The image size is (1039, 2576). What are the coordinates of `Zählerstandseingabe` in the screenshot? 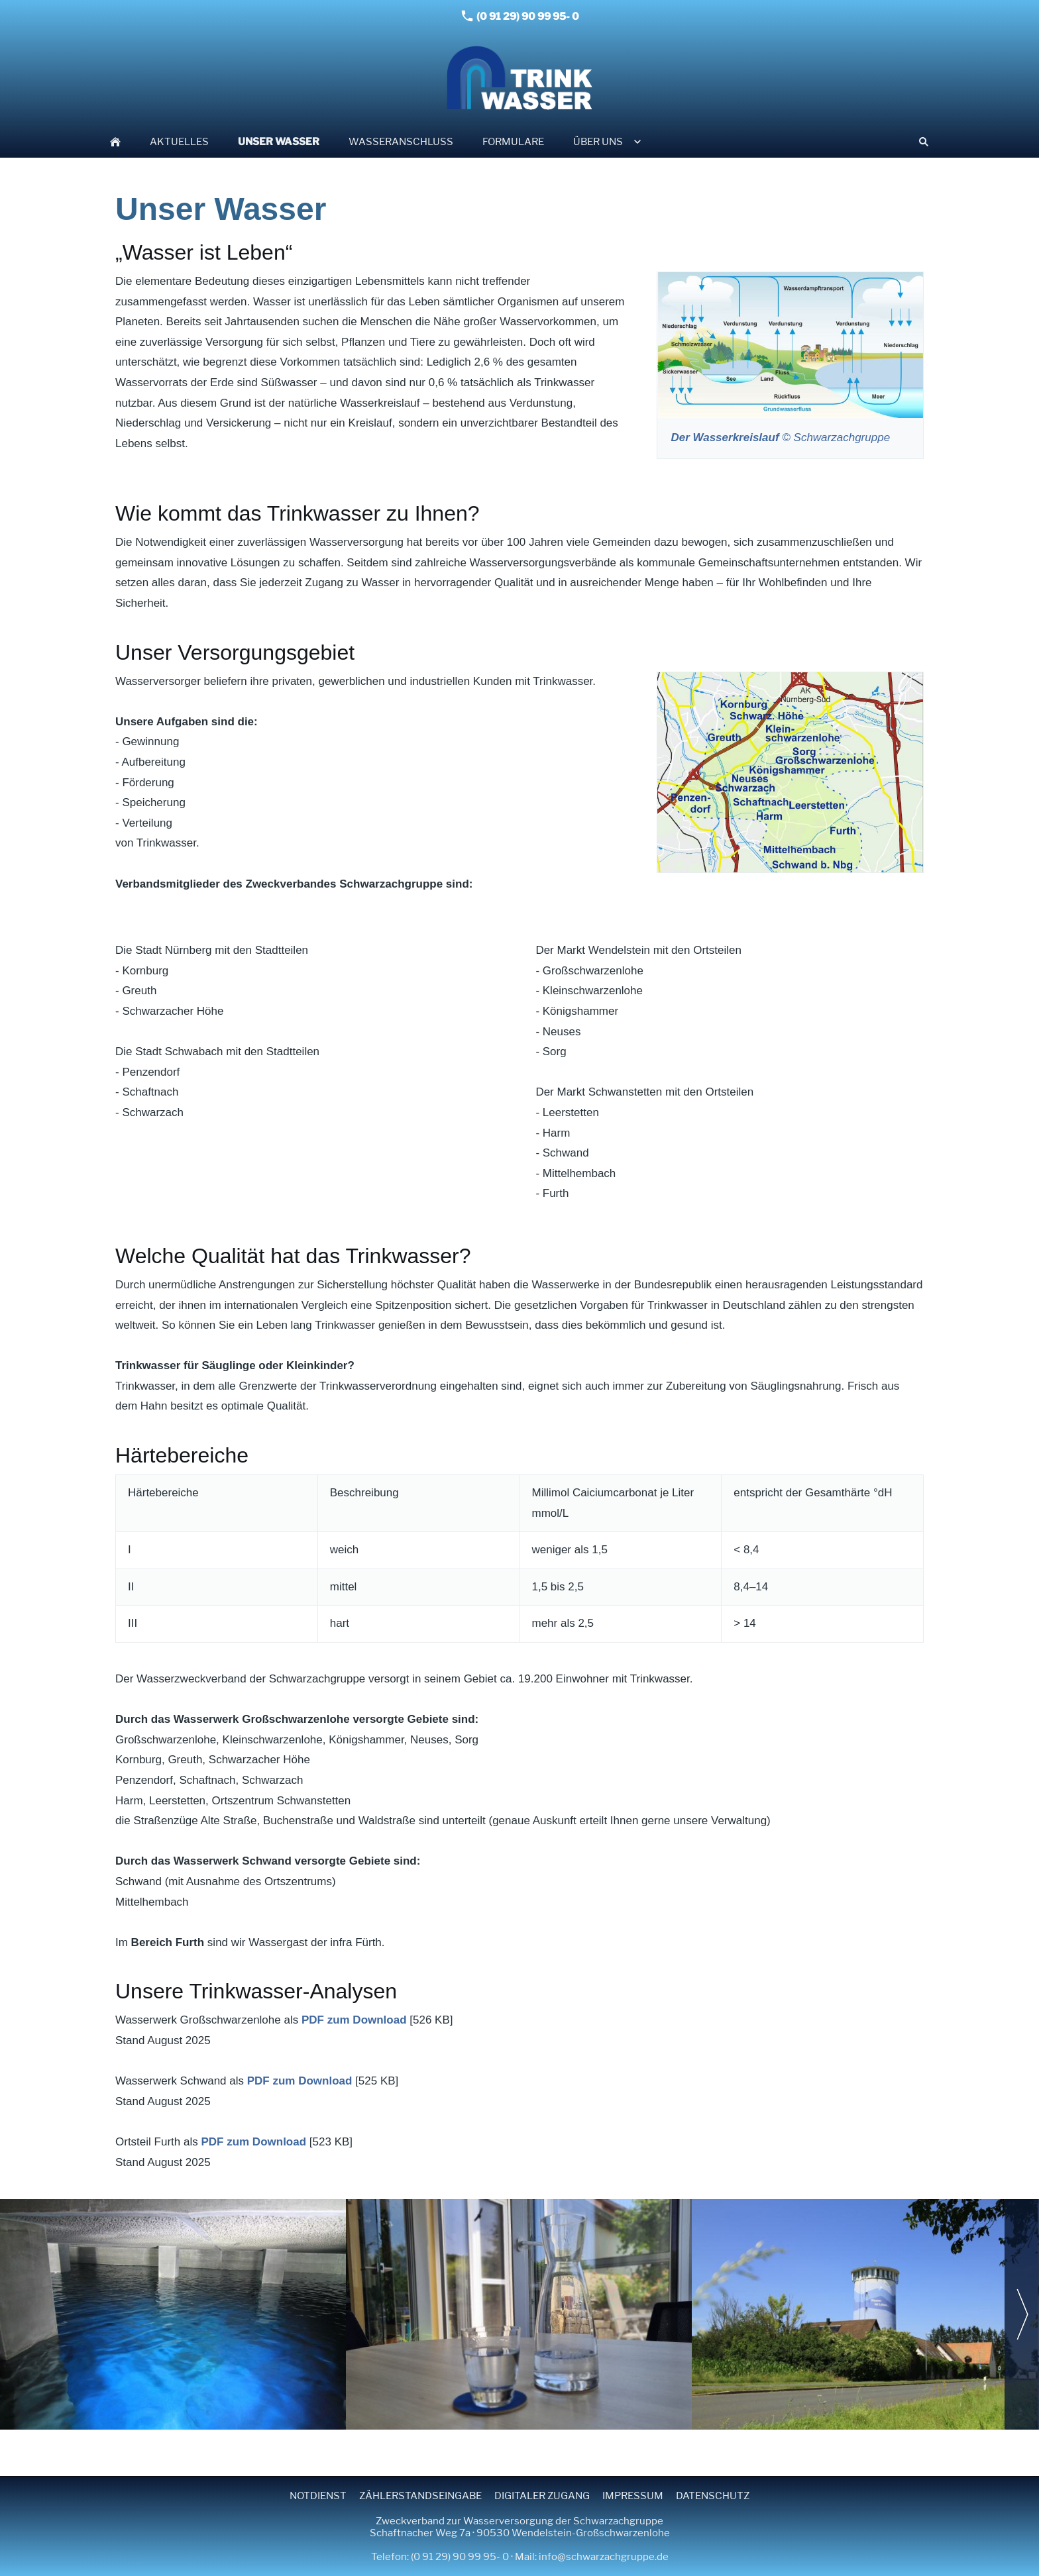 It's located at (420, 2496).